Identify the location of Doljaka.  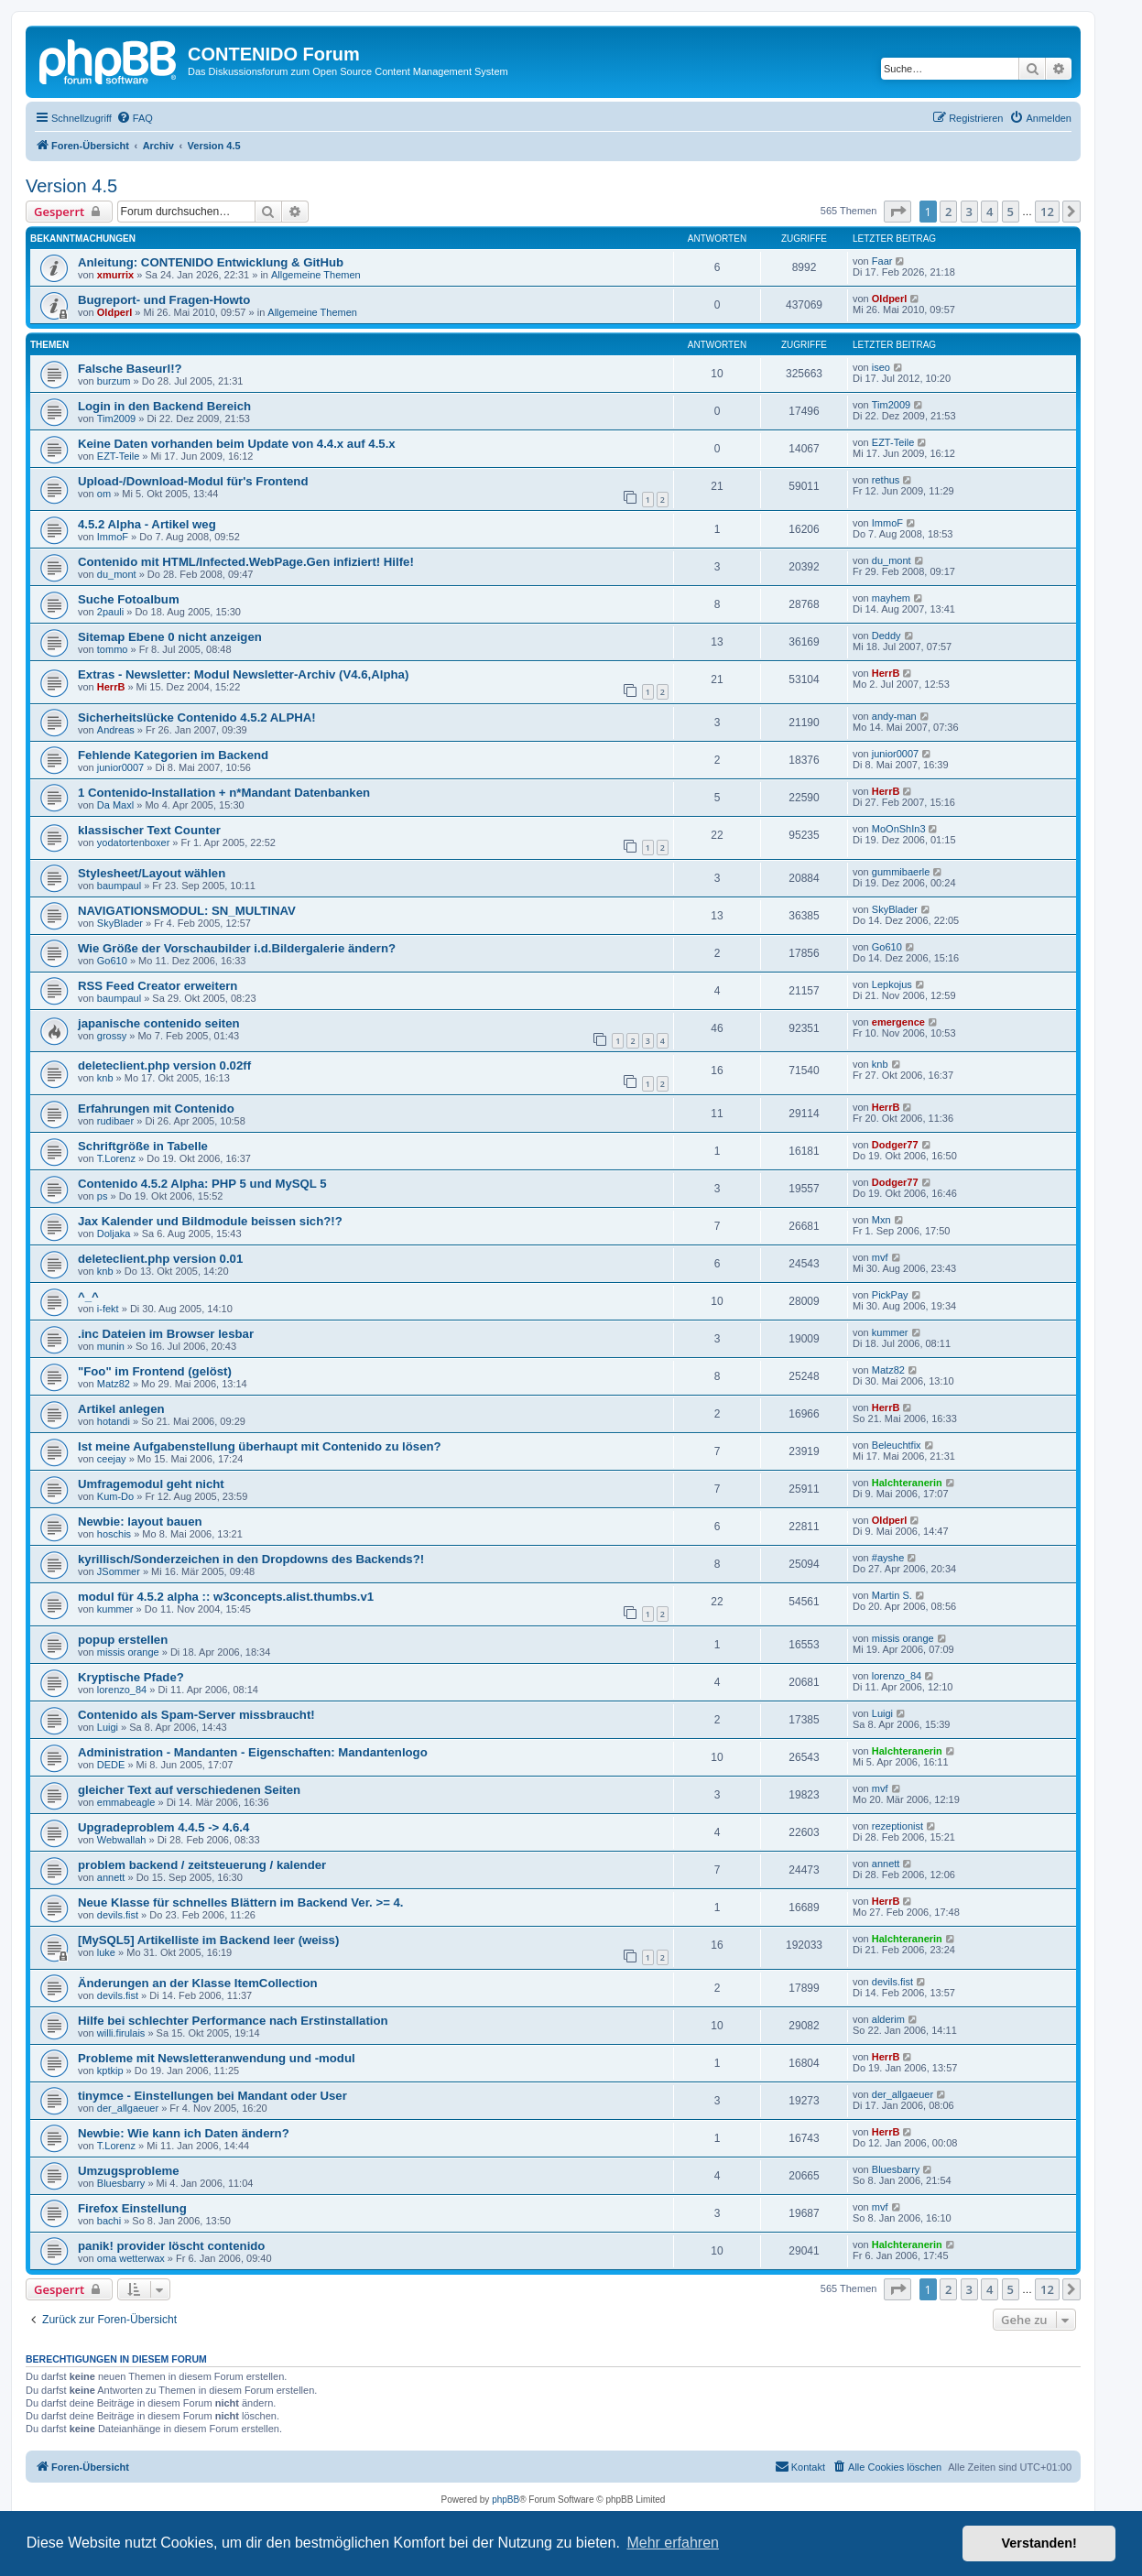
(114, 1233).